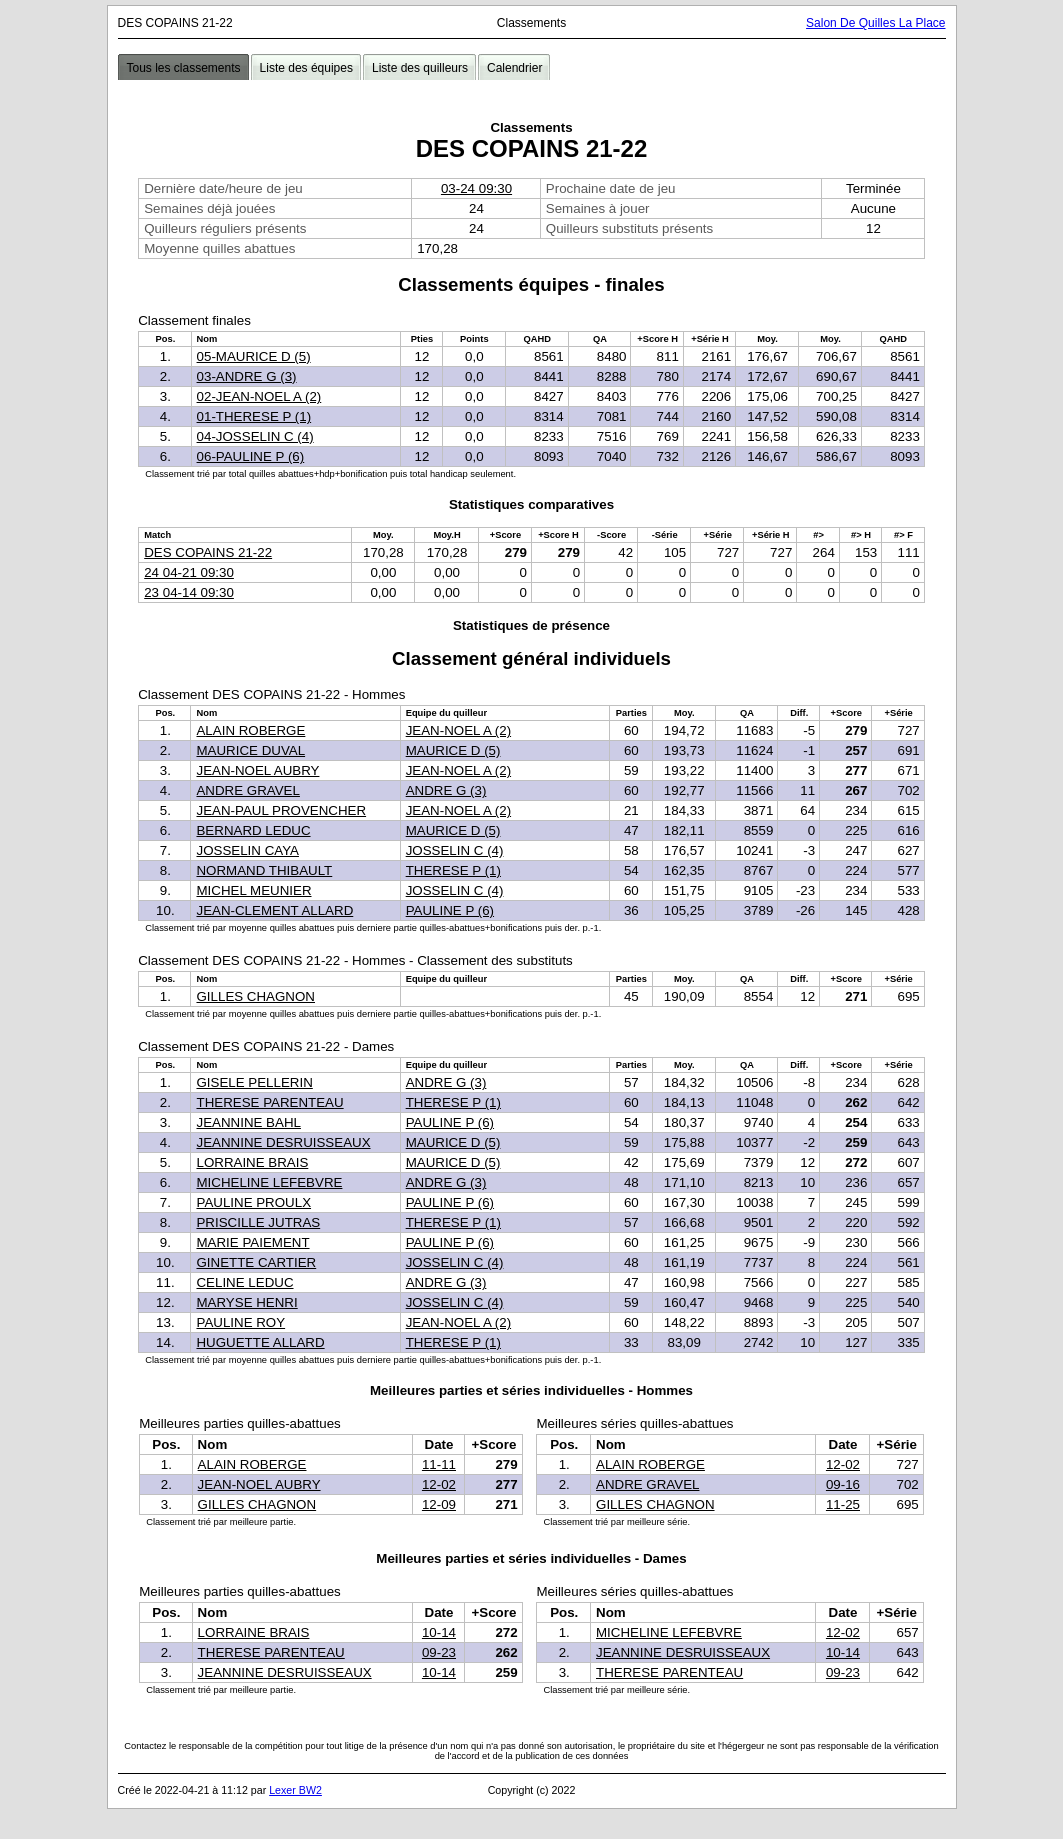 Image resolution: width=1063 pixels, height=1839 pixels. Describe the element at coordinates (455, 850) in the screenshot. I see `JOSSELIN C (4)` at that location.